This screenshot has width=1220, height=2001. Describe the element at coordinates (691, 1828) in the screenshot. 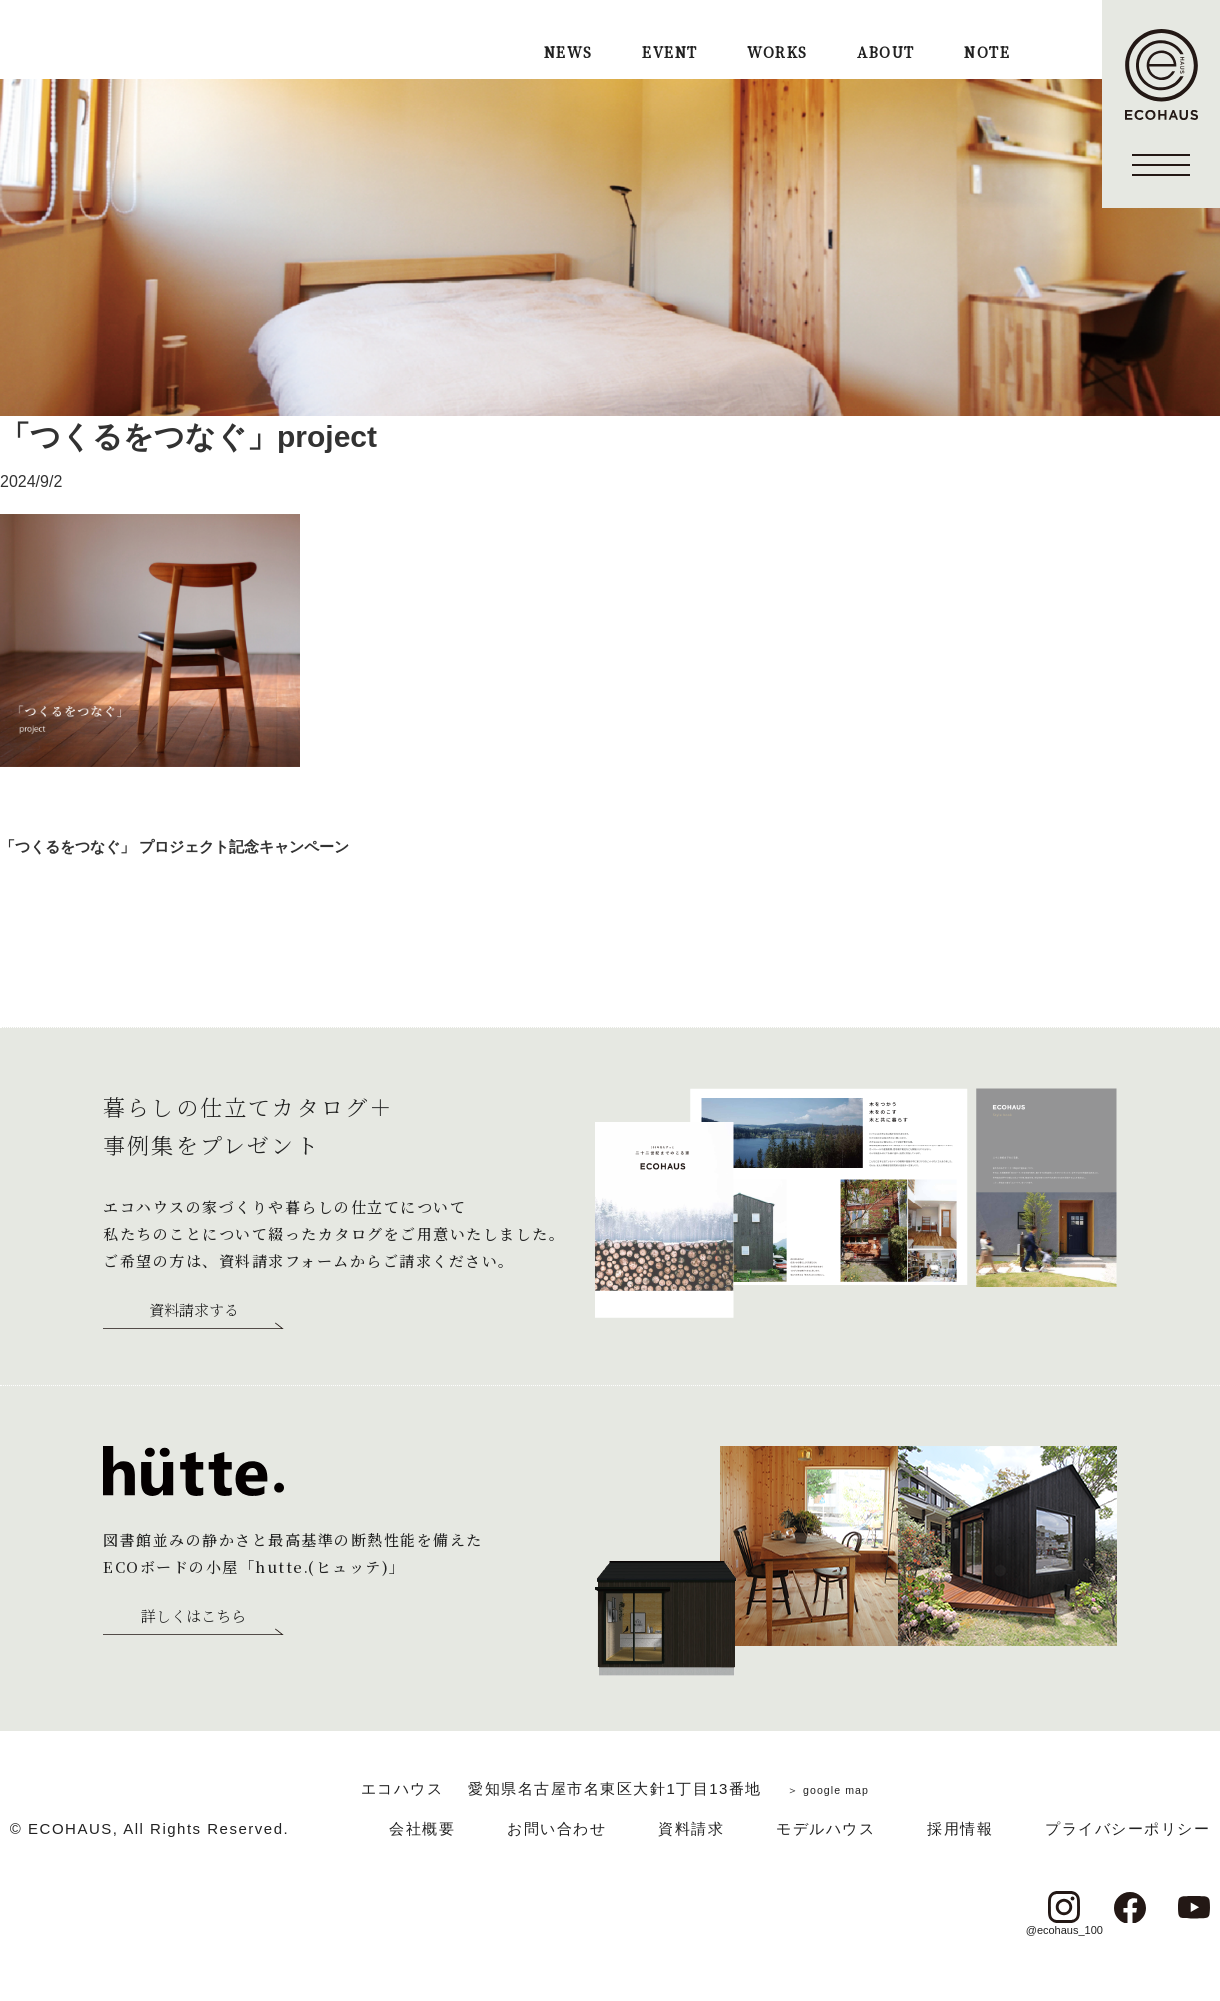

I see `資料請求` at that location.